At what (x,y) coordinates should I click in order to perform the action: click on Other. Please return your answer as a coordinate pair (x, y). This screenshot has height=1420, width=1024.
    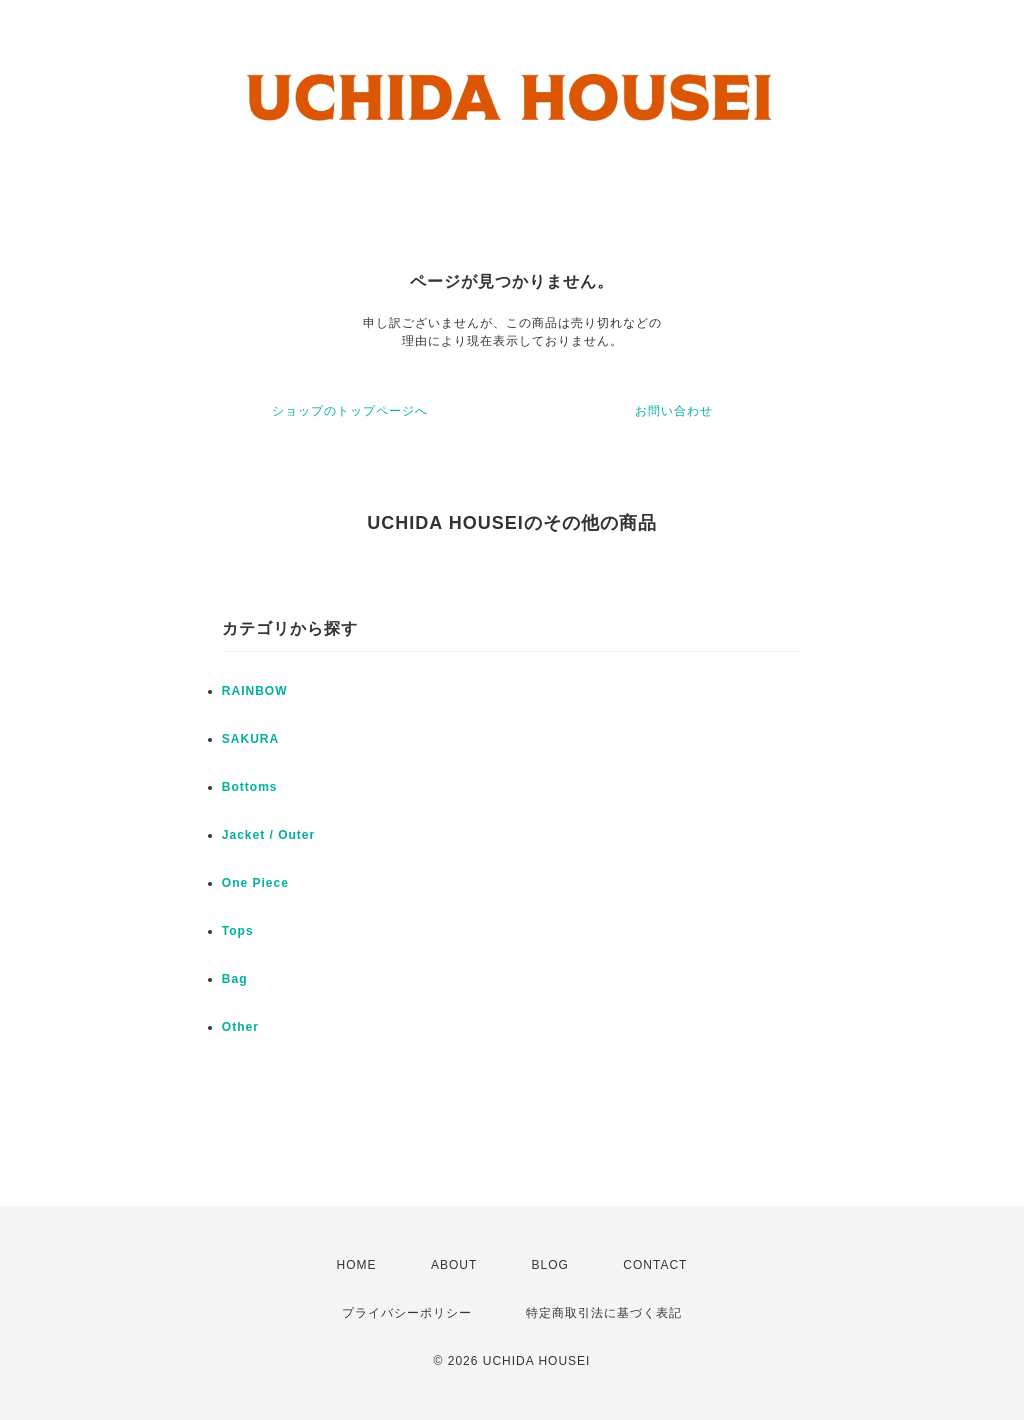
    Looking at the image, I should click on (240, 1027).